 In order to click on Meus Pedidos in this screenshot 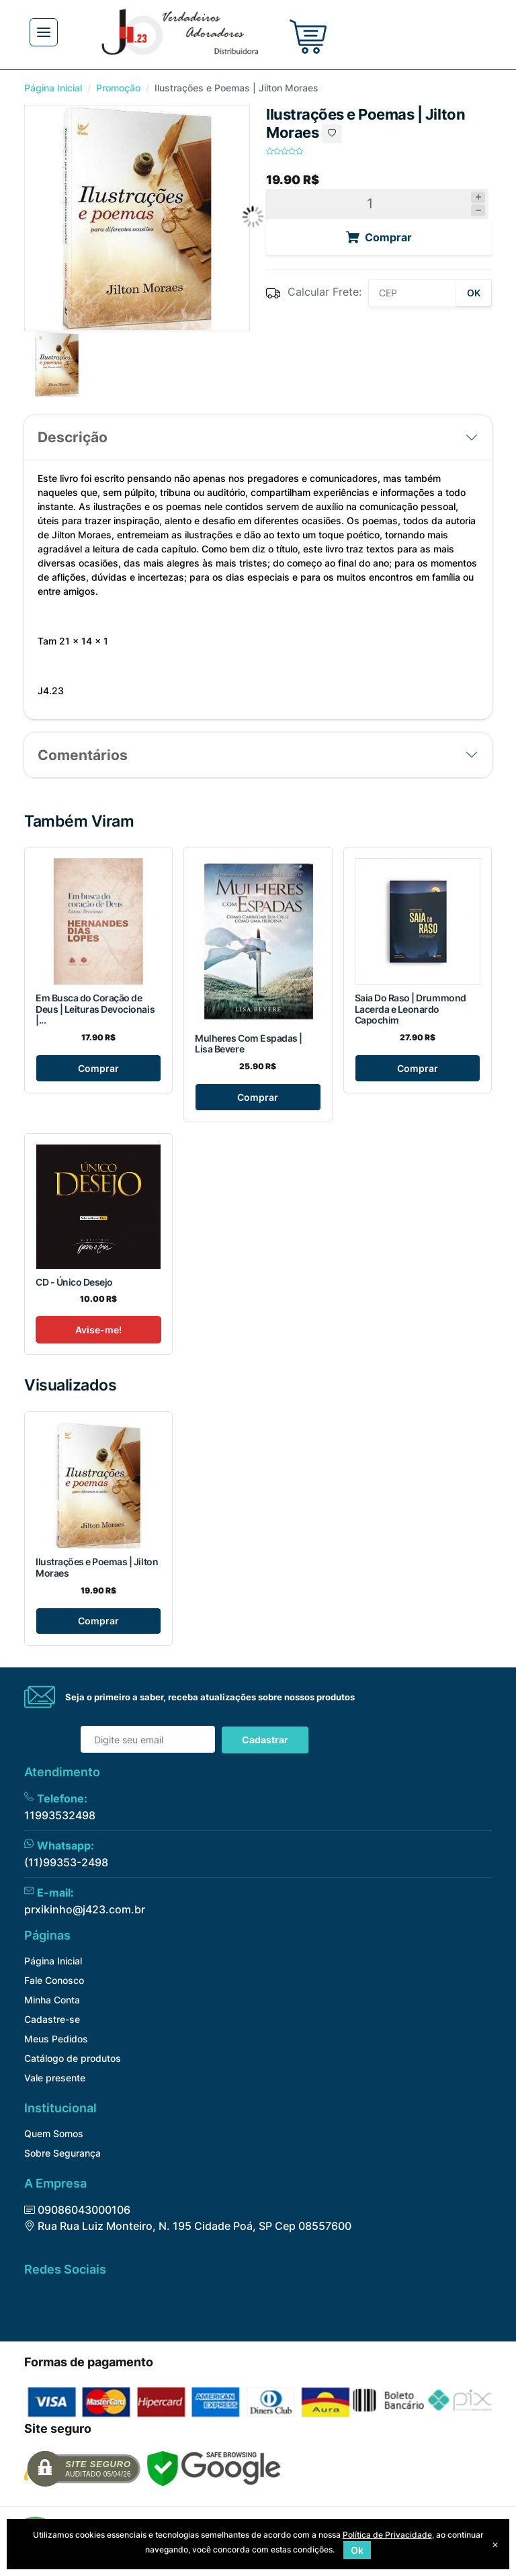, I will do `click(56, 2038)`.